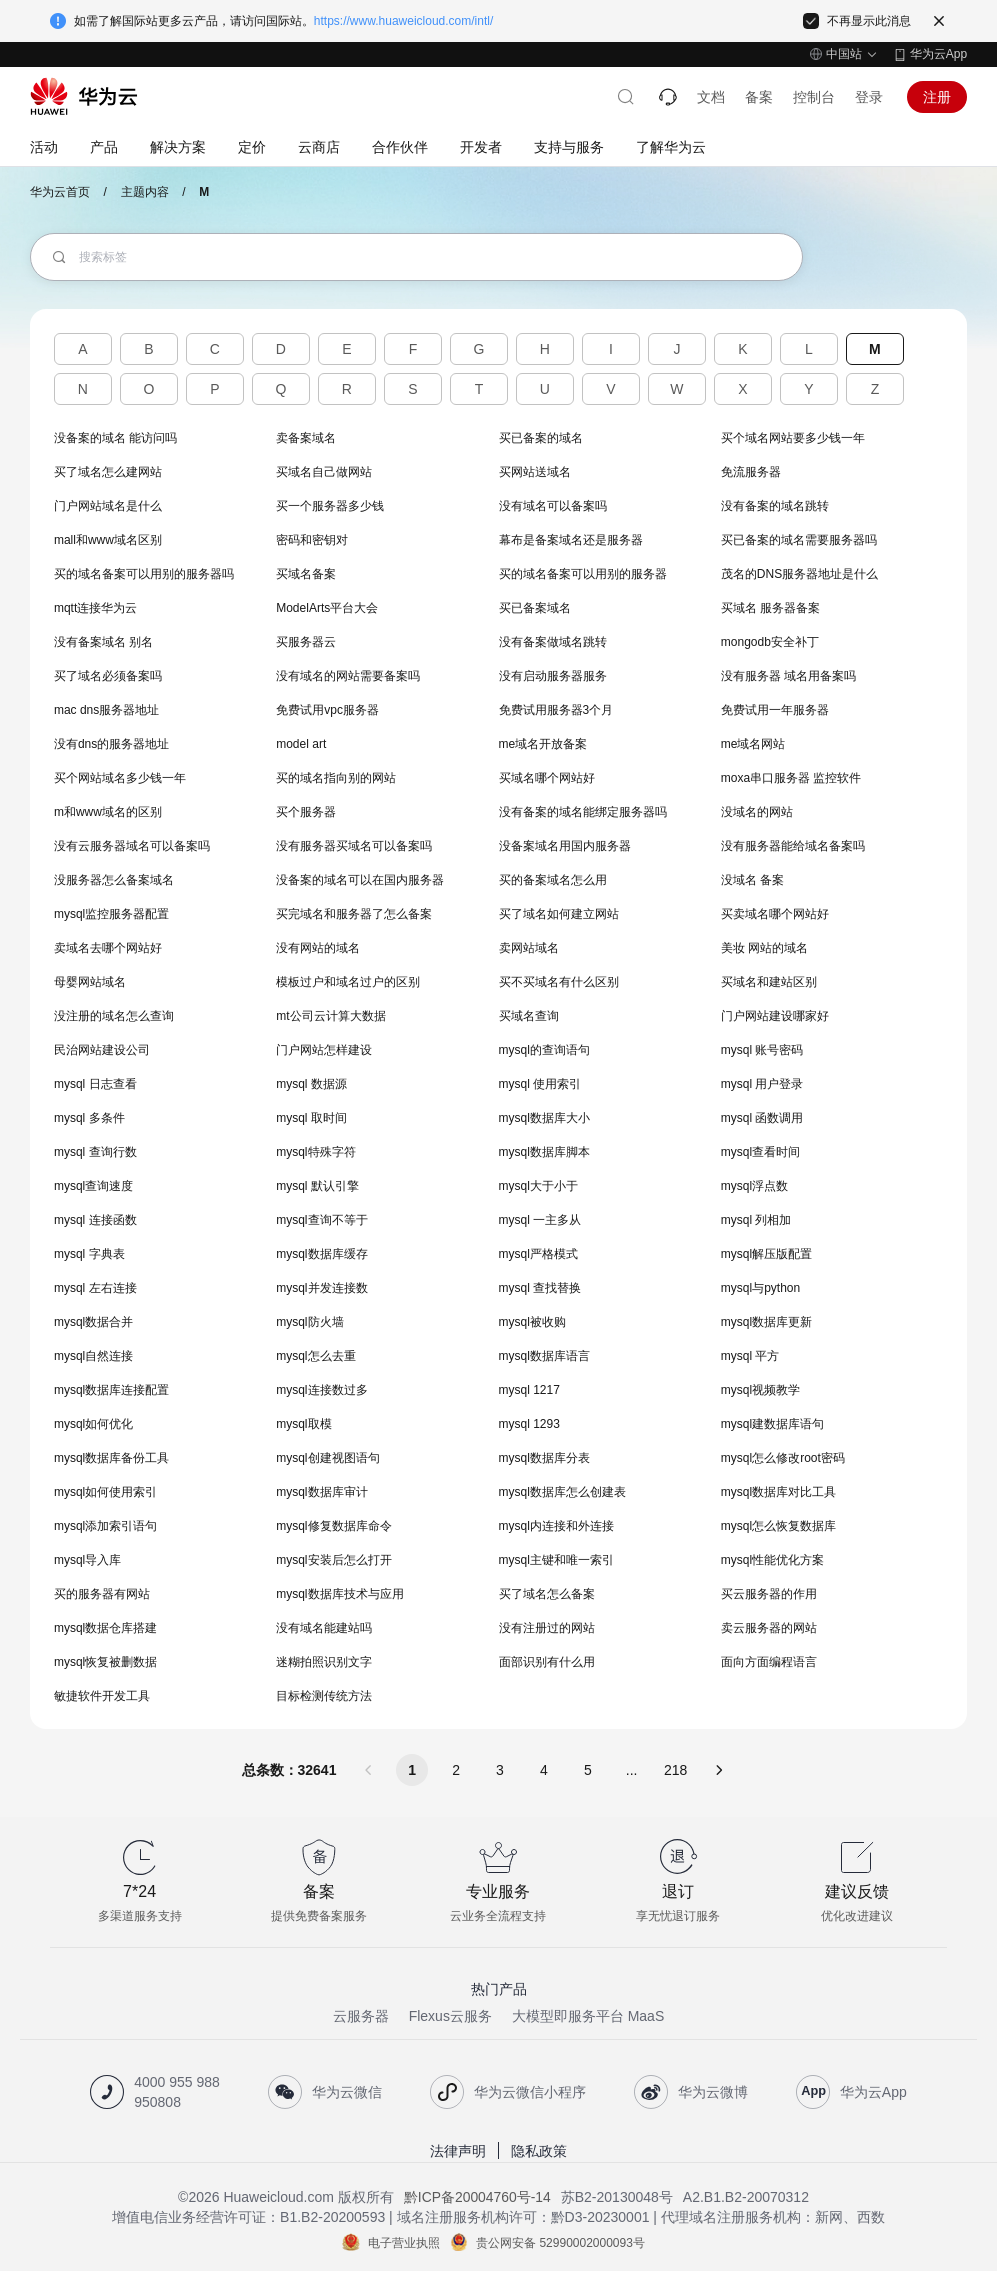 The height and width of the screenshot is (2271, 997). Describe the element at coordinates (529, 1016) in the screenshot. I see `买域名查询` at that location.